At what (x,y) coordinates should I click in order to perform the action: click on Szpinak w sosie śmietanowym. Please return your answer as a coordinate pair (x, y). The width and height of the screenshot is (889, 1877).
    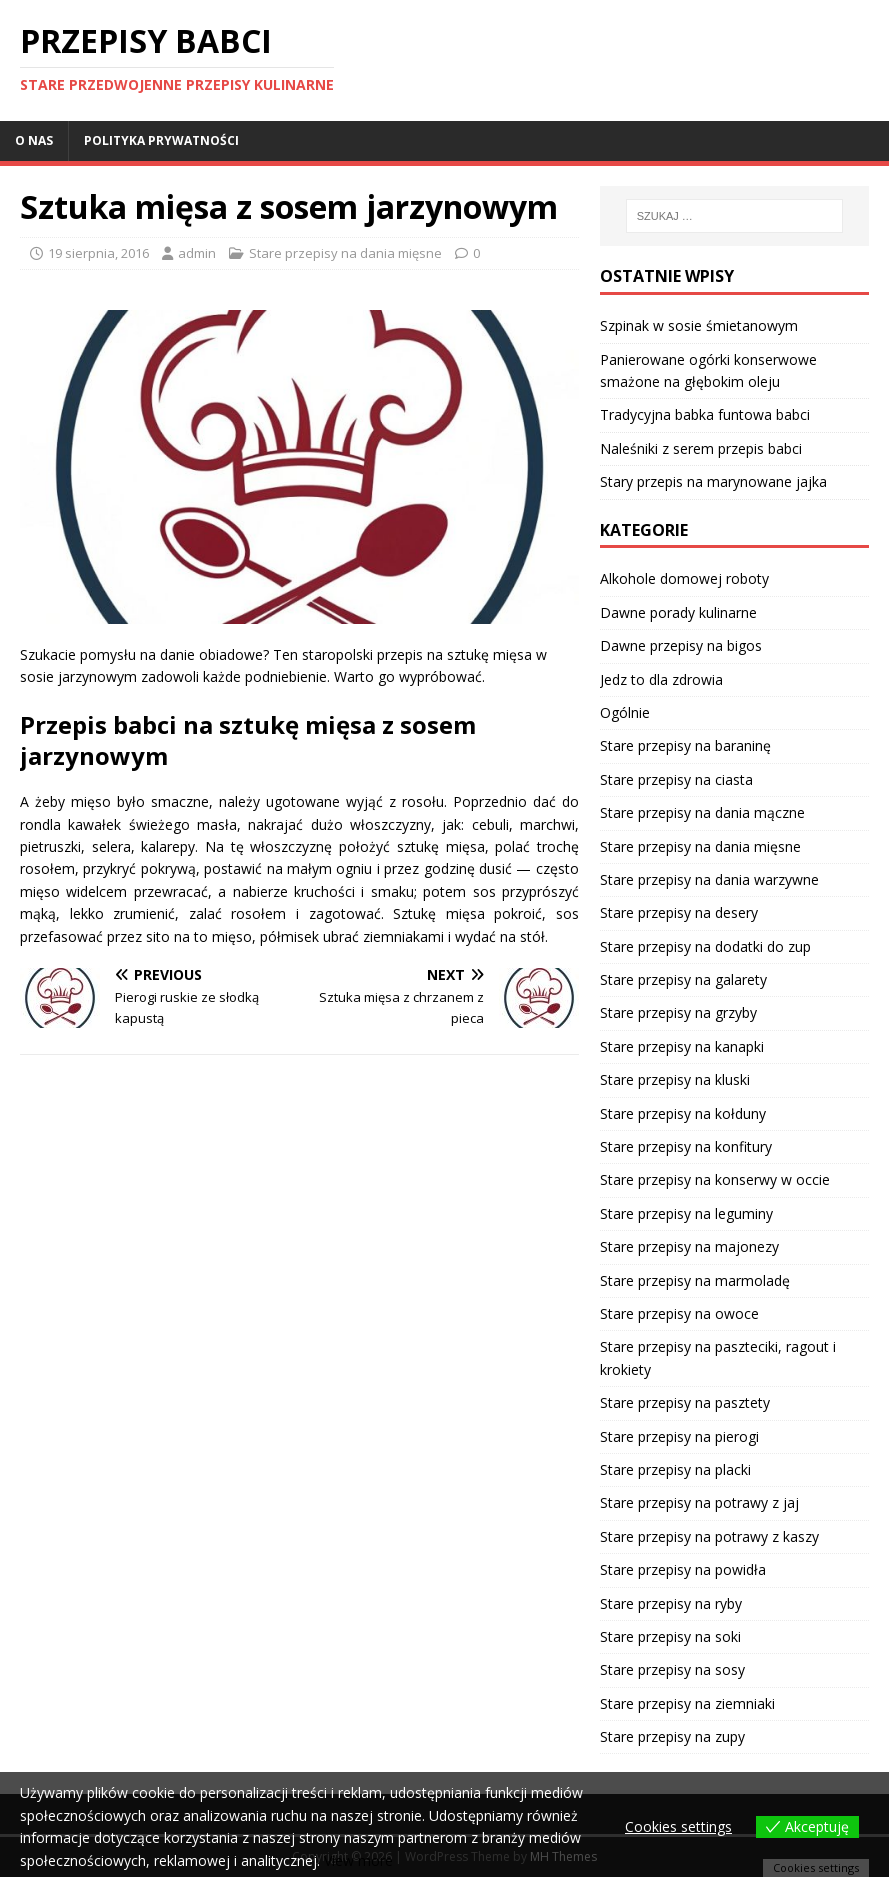
    Looking at the image, I should click on (699, 325).